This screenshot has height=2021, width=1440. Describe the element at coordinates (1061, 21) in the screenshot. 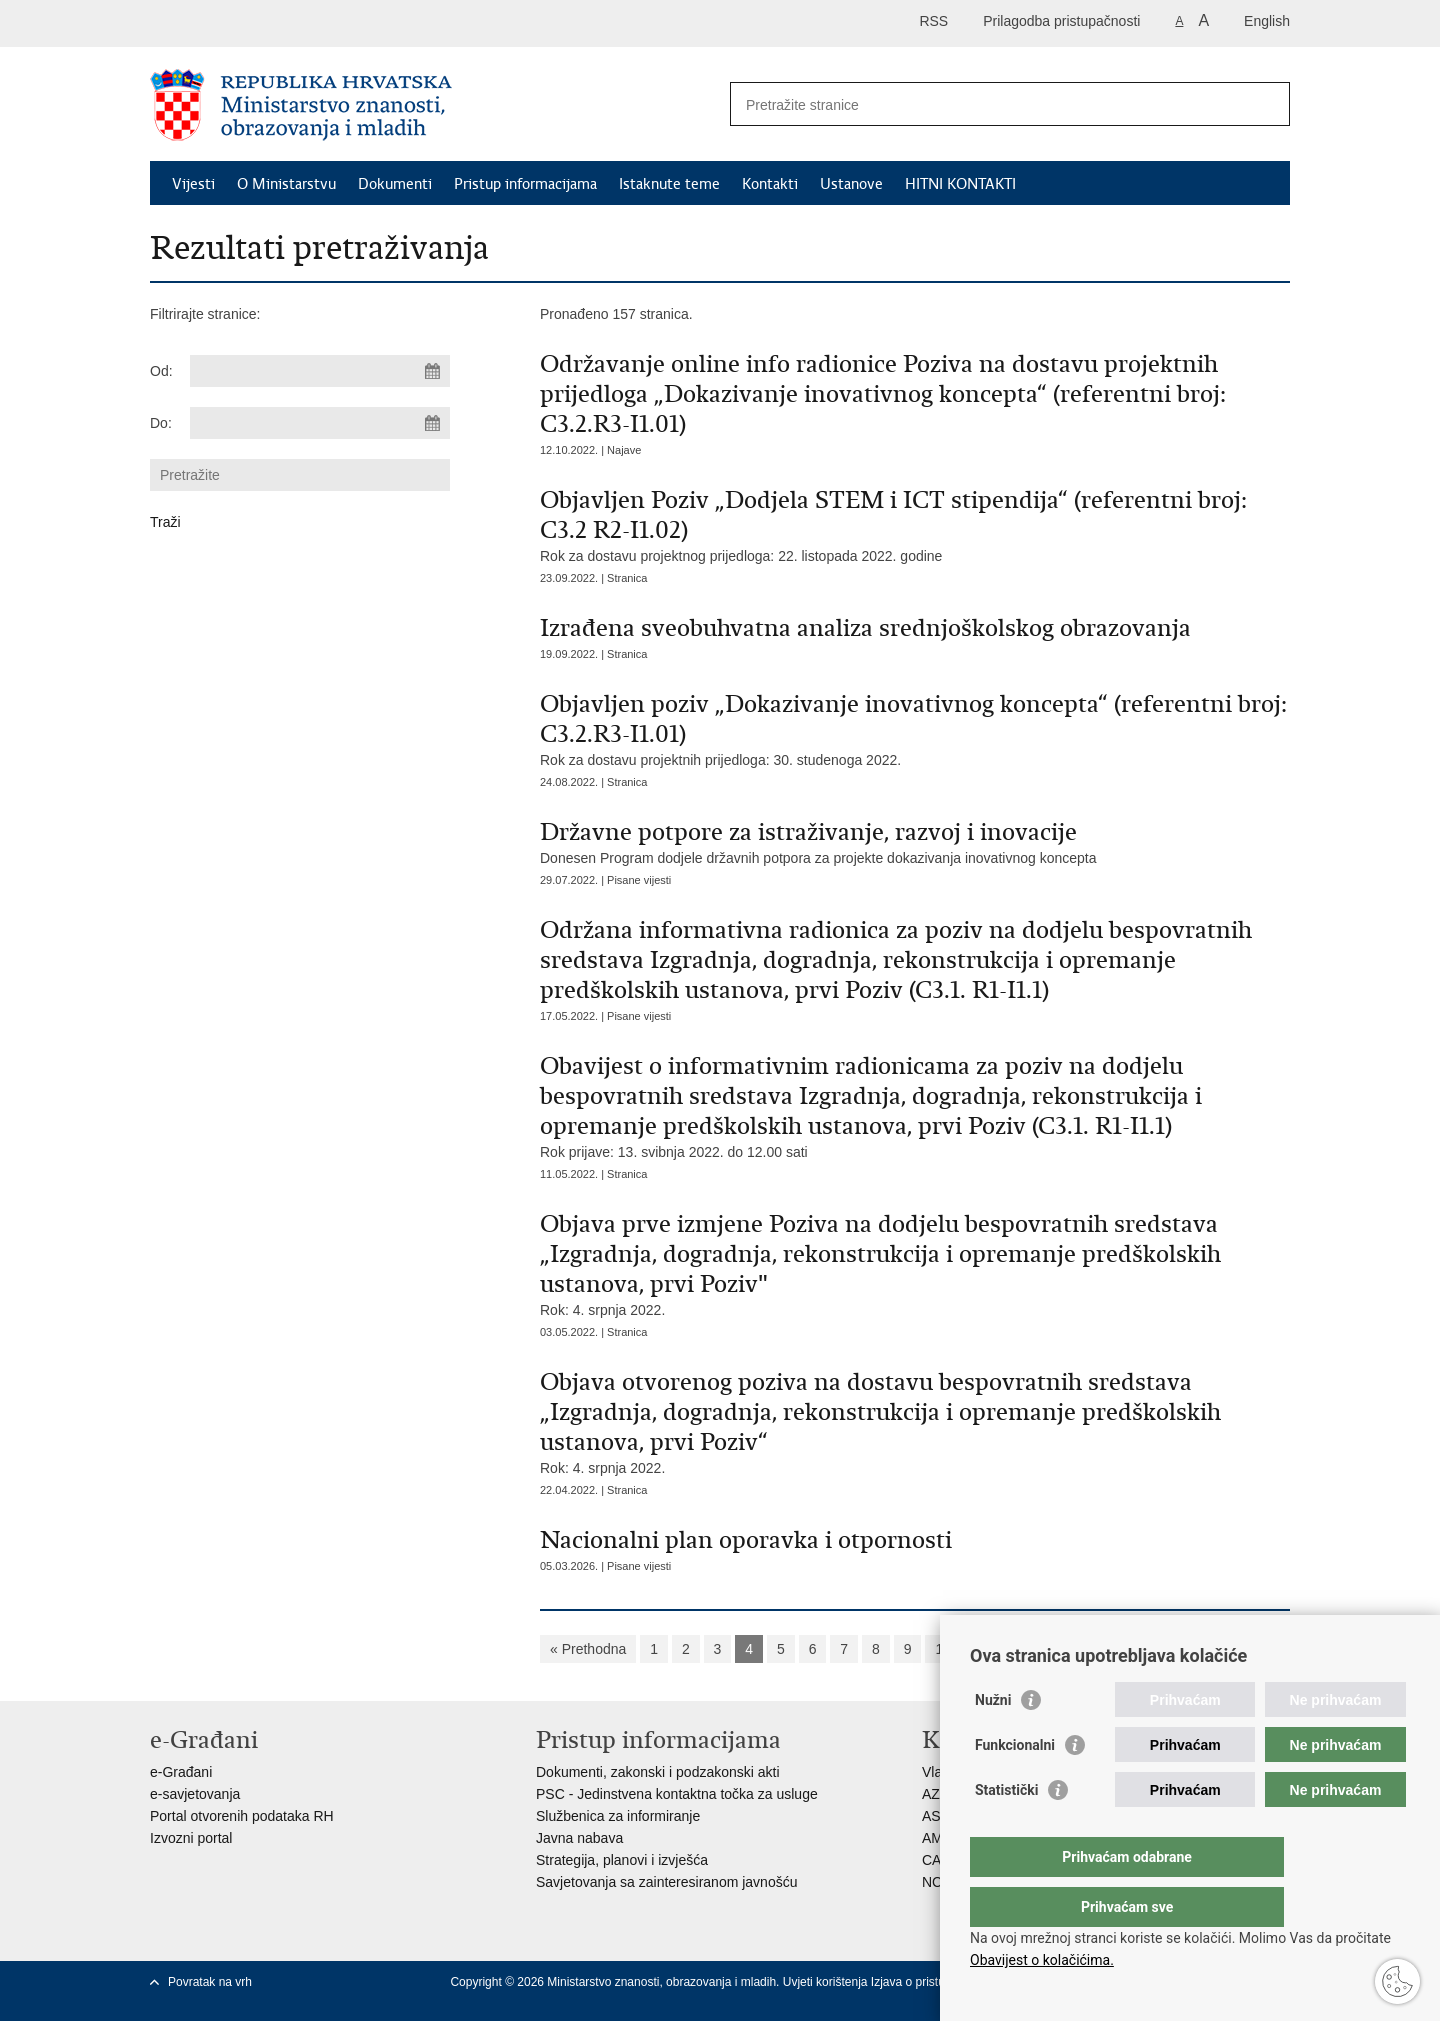

I see `Prilagodba pristupačnosti` at that location.